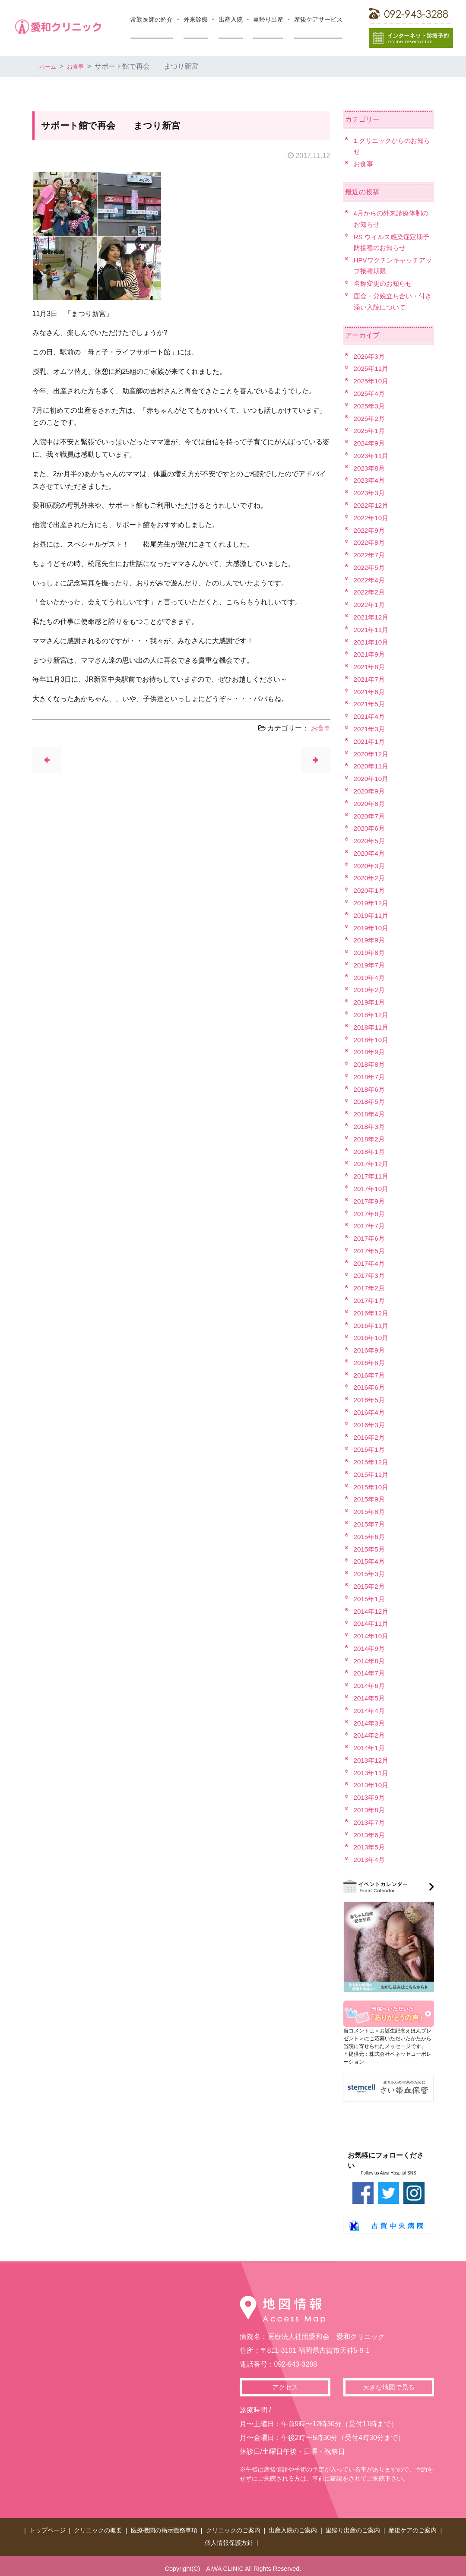  I want to click on 2021年9月, so click(370, 654).